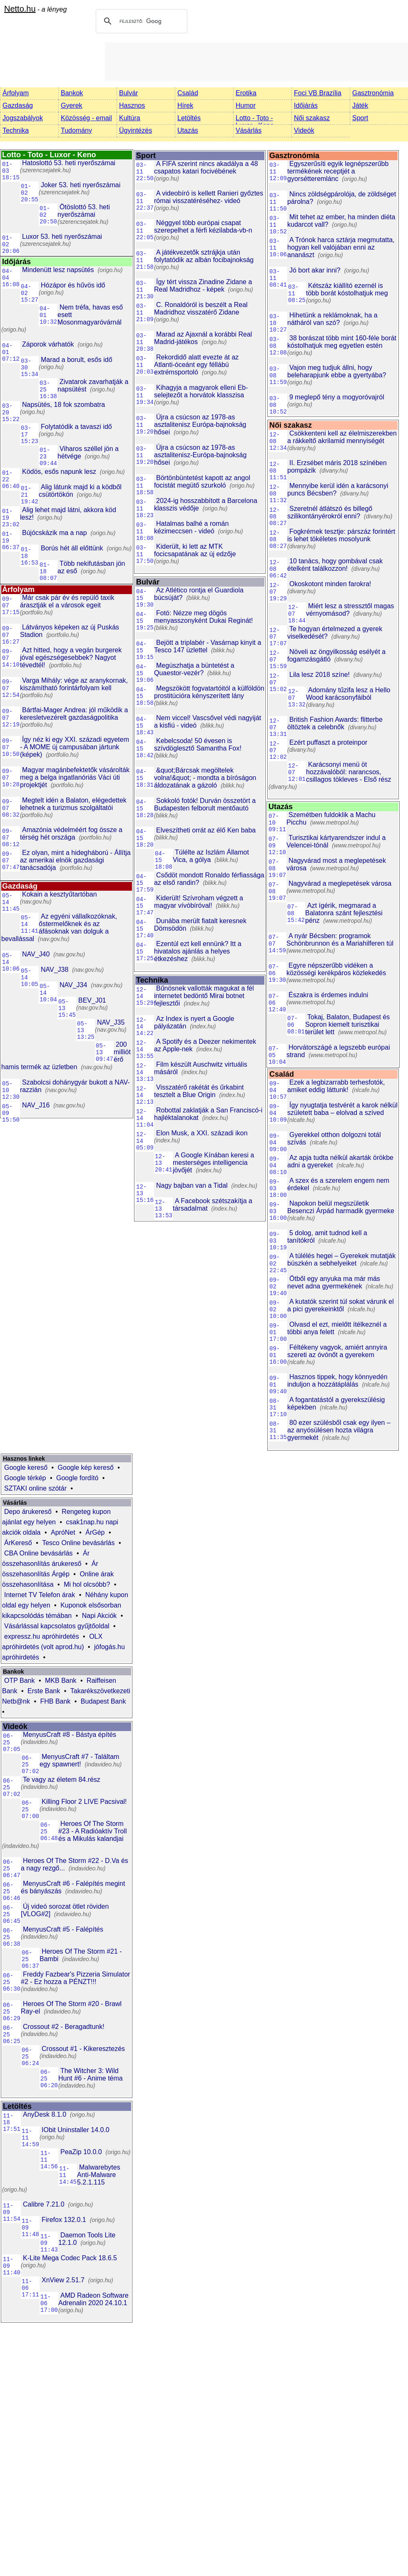 The width and height of the screenshot is (408, 2576). I want to click on Záporok várhatók, so click(48, 344).